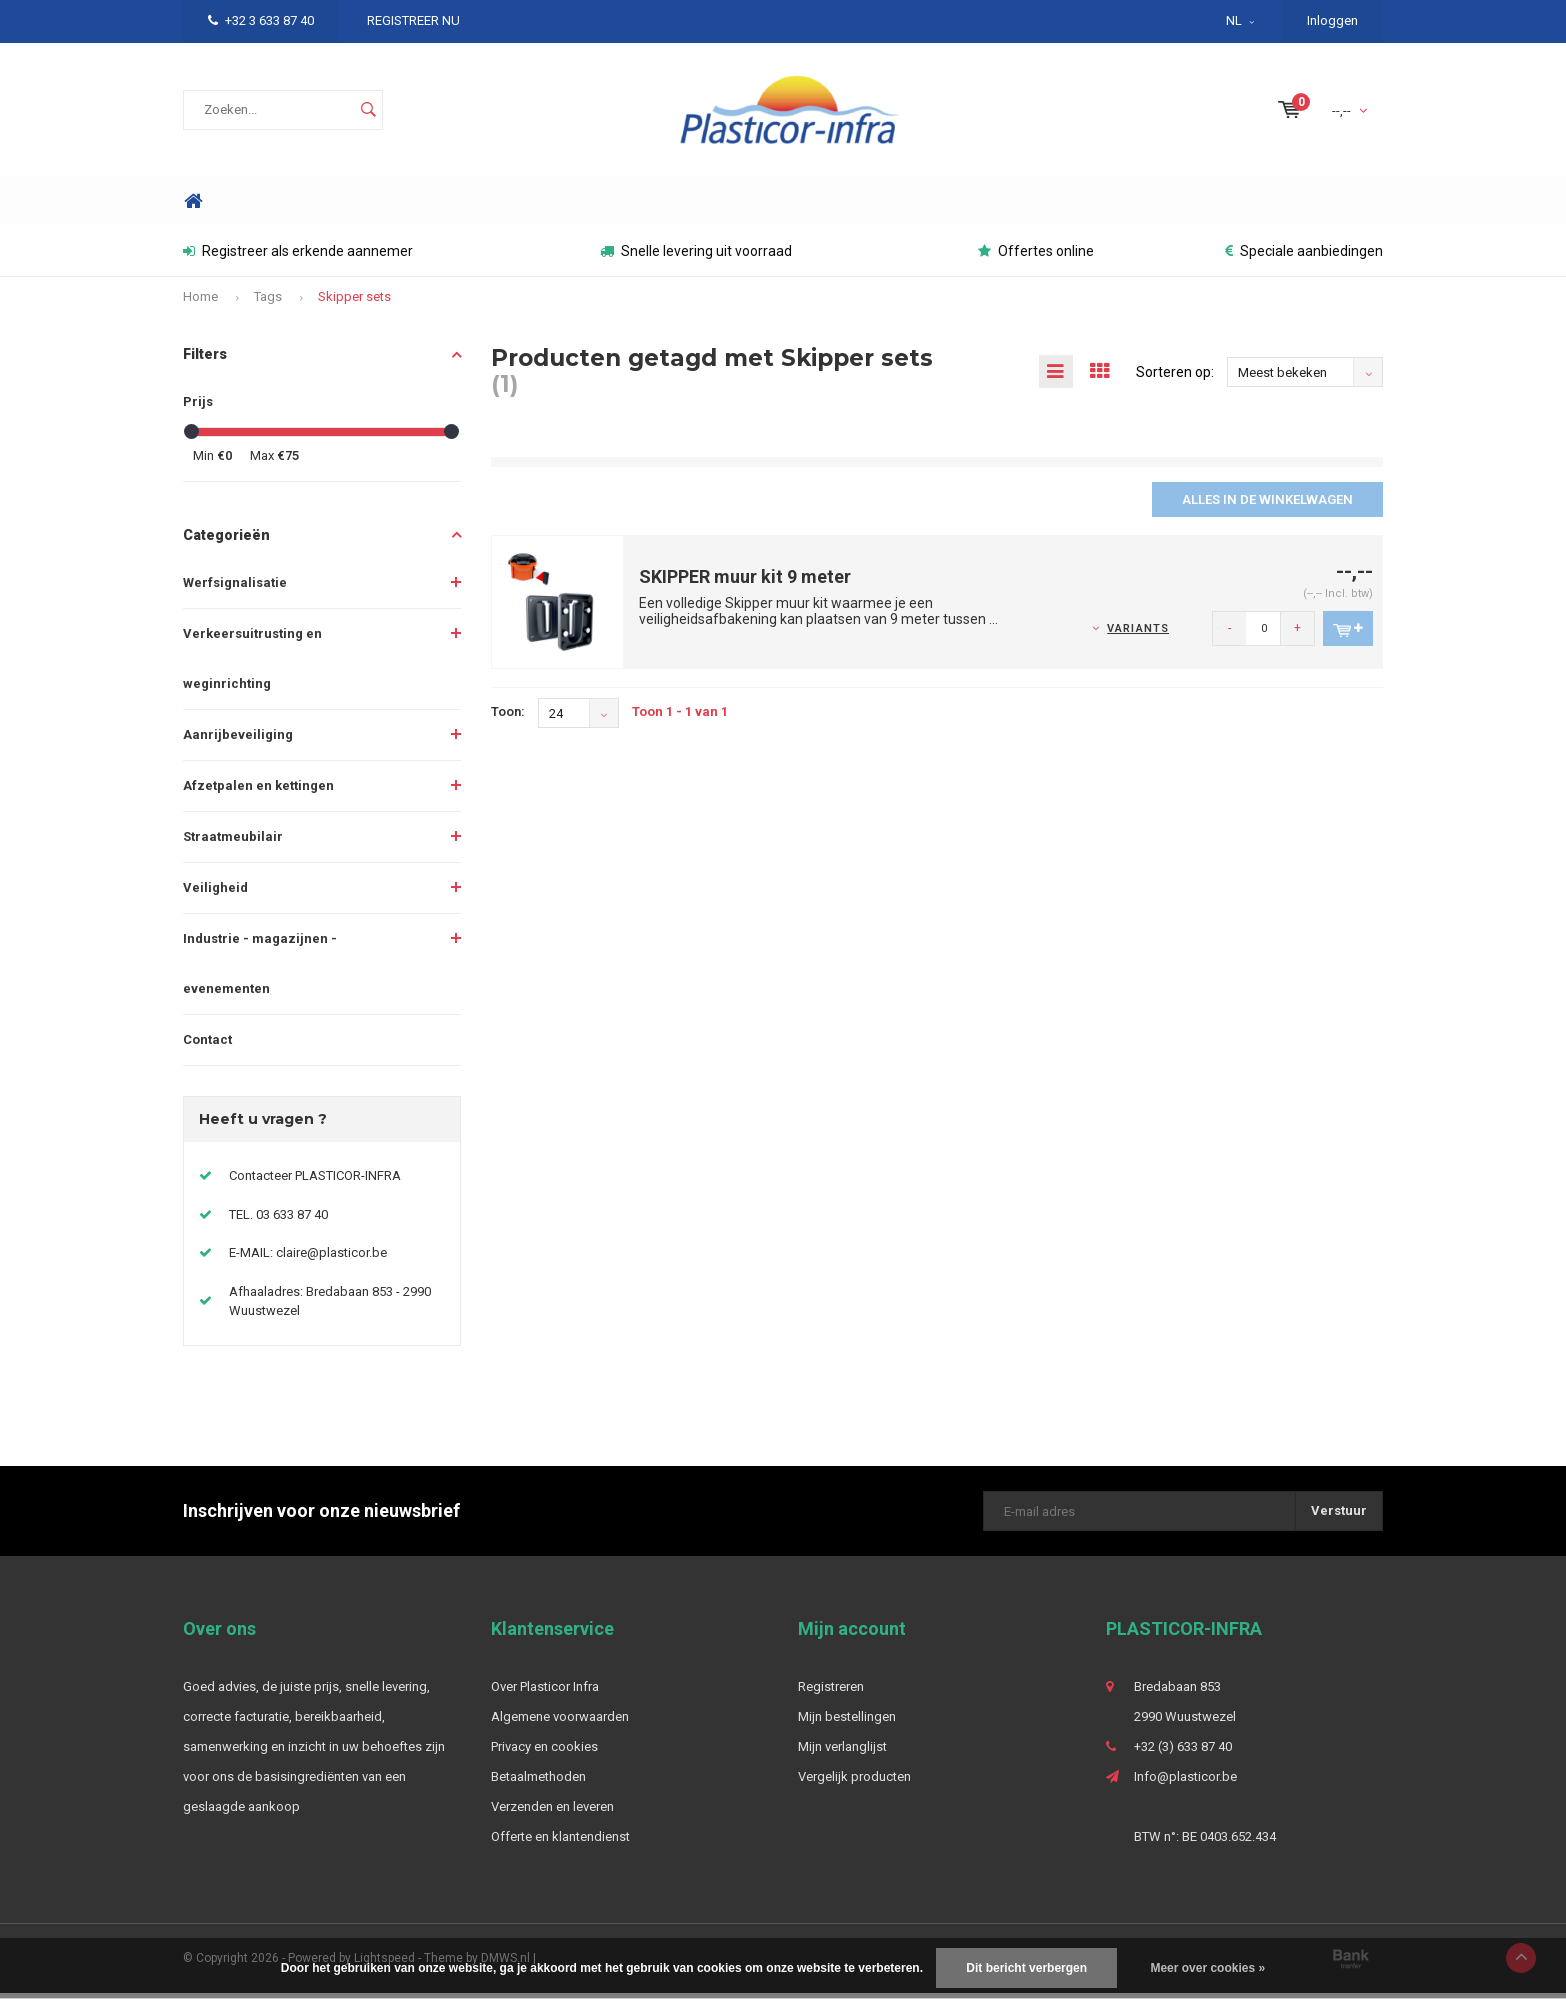 The image size is (1566, 1999). What do you see at coordinates (354, 302) in the screenshot?
I see `Skipper sets` at bounding box center [354, 302].